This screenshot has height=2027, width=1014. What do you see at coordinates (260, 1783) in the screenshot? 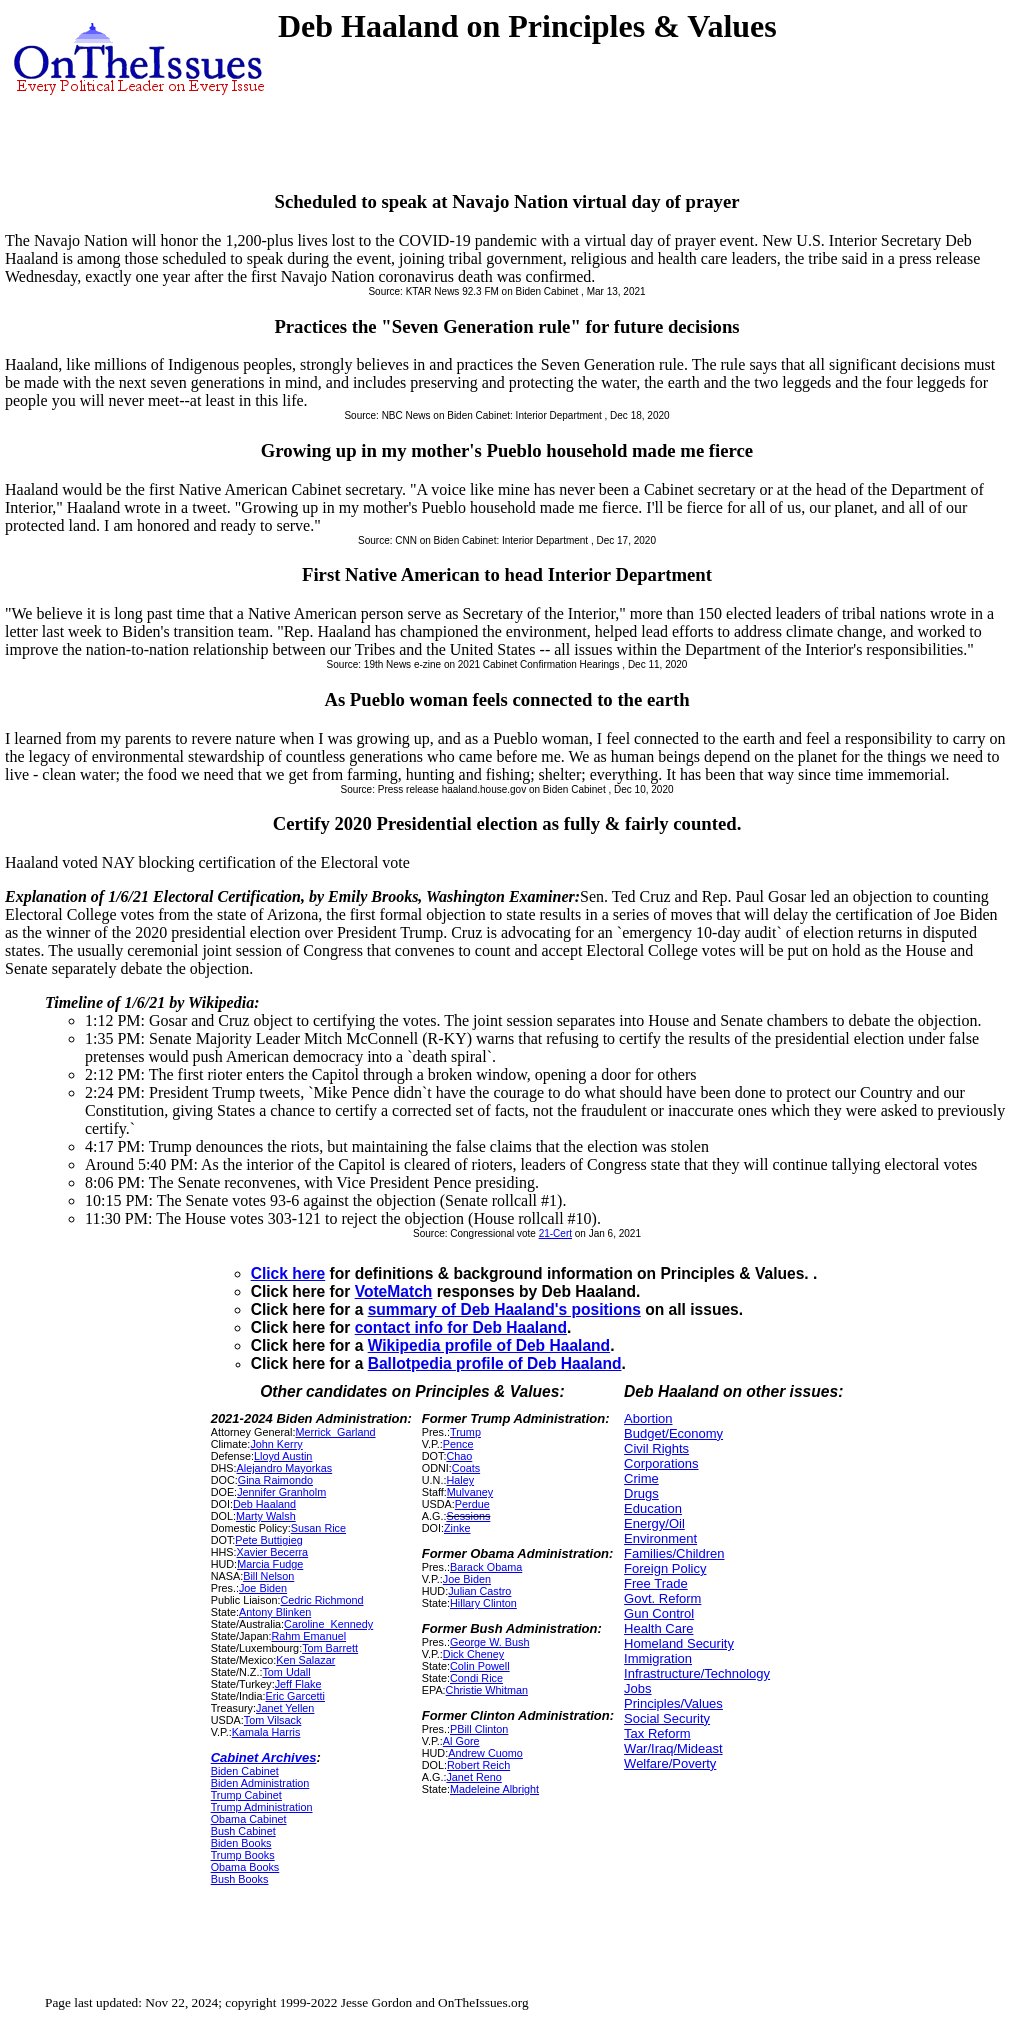
I see `Biden Administration` at bounding box center [260, 1783].